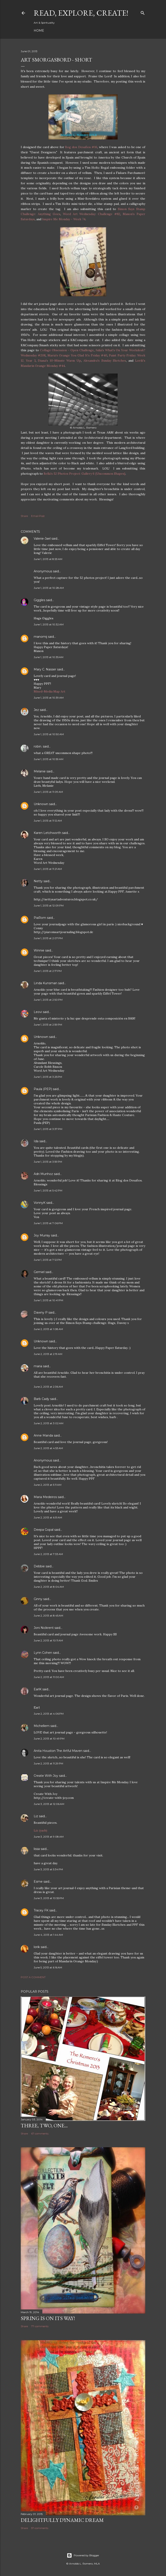 The image size is (166, 2576). What do you see at coordinates (37, 1849) in the screenshot?
I see `lissa` at bounding box center [37, 1849].